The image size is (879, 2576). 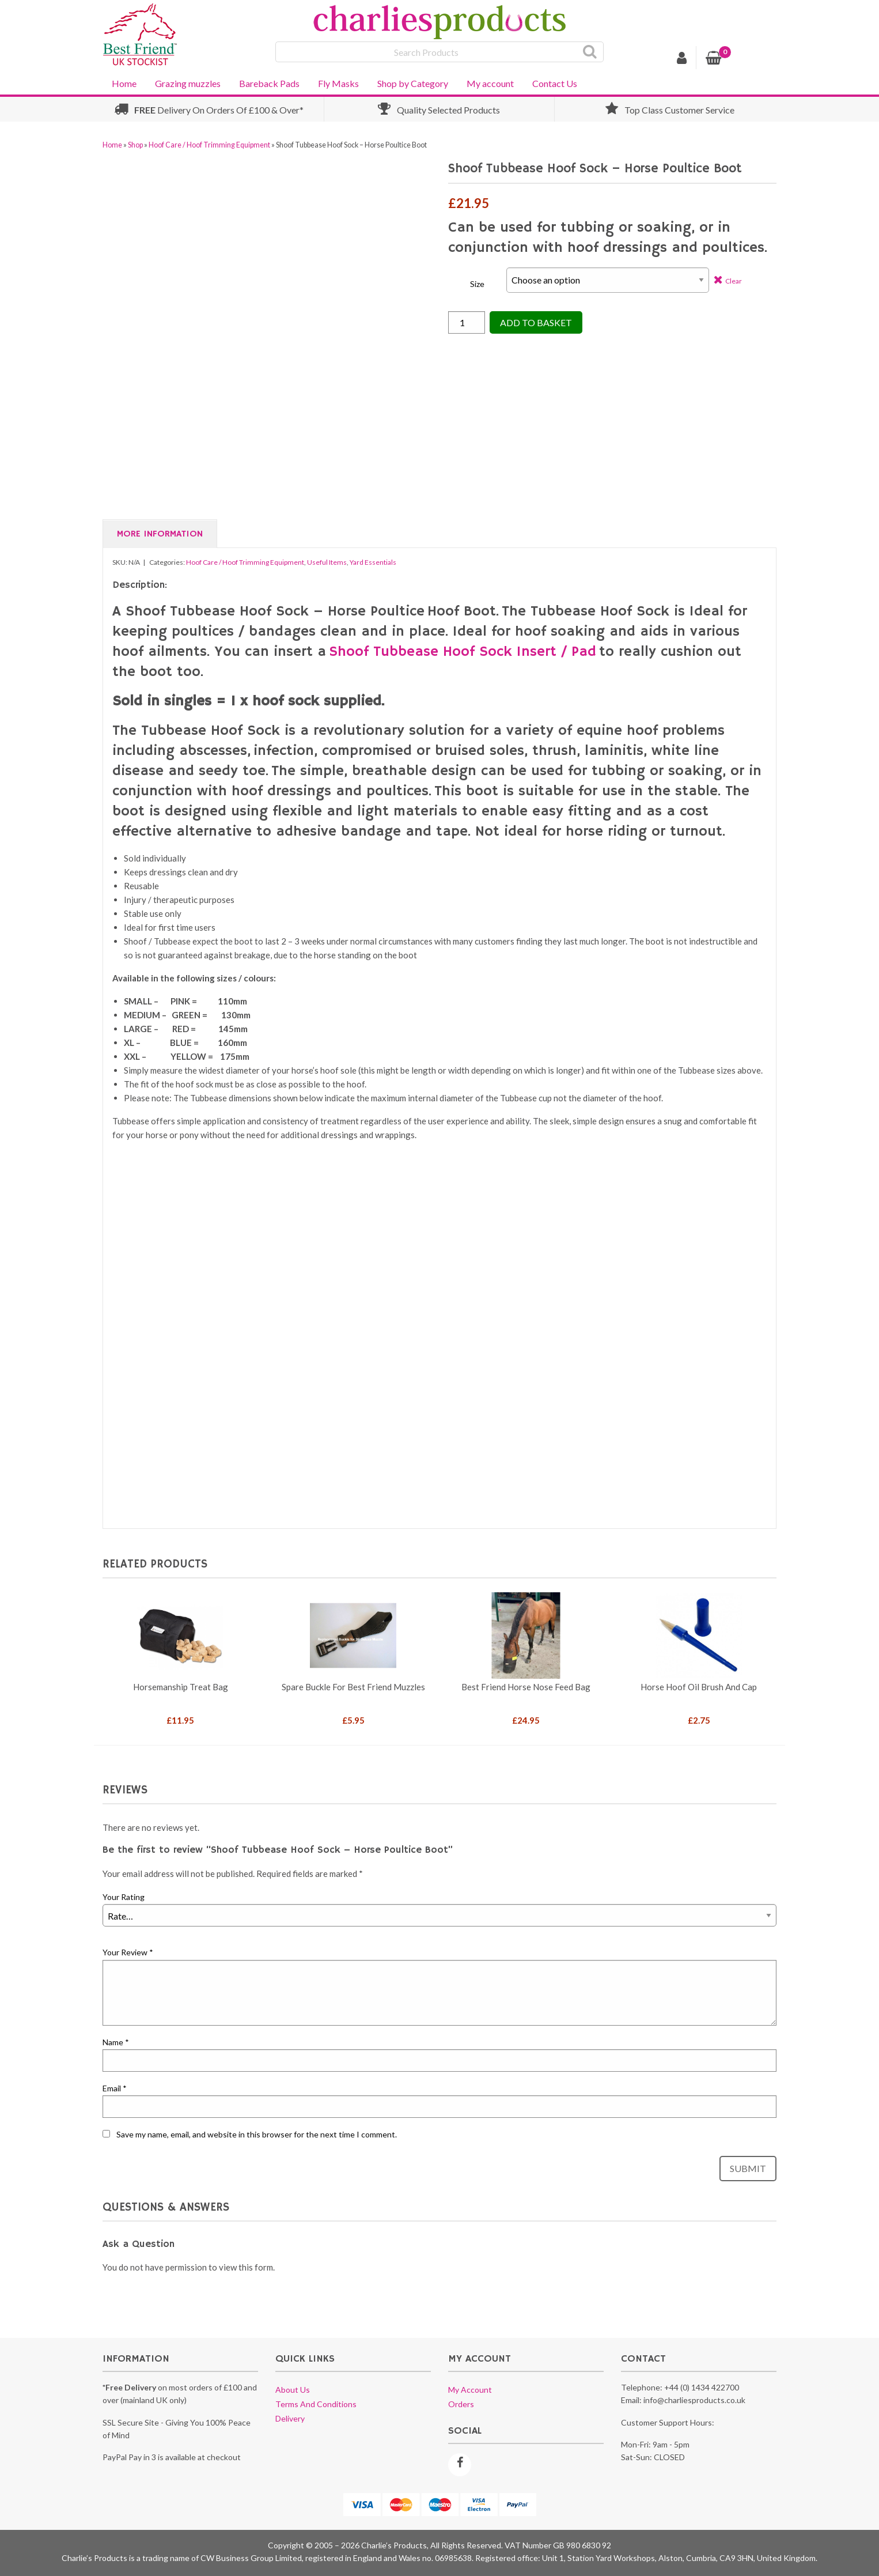 I want to click on Yard Essentials, so click(x=373, y=562).